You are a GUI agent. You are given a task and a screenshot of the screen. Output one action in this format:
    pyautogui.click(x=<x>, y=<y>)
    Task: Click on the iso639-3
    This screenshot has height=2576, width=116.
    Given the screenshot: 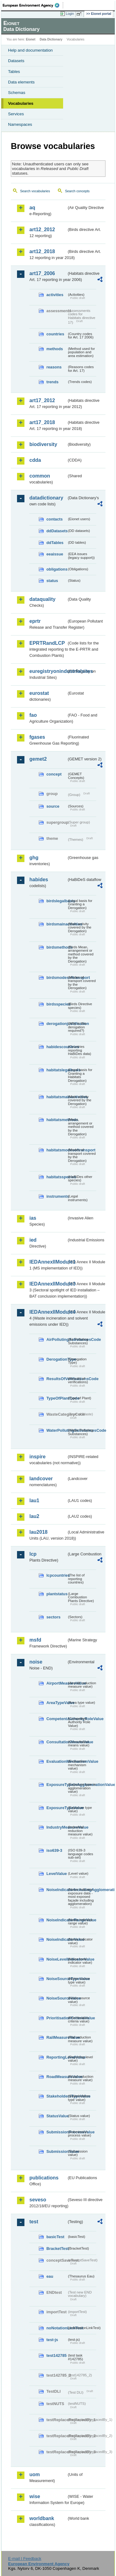 What is the action you would take?
    pyautogui.click(x=54, y=1850)
    